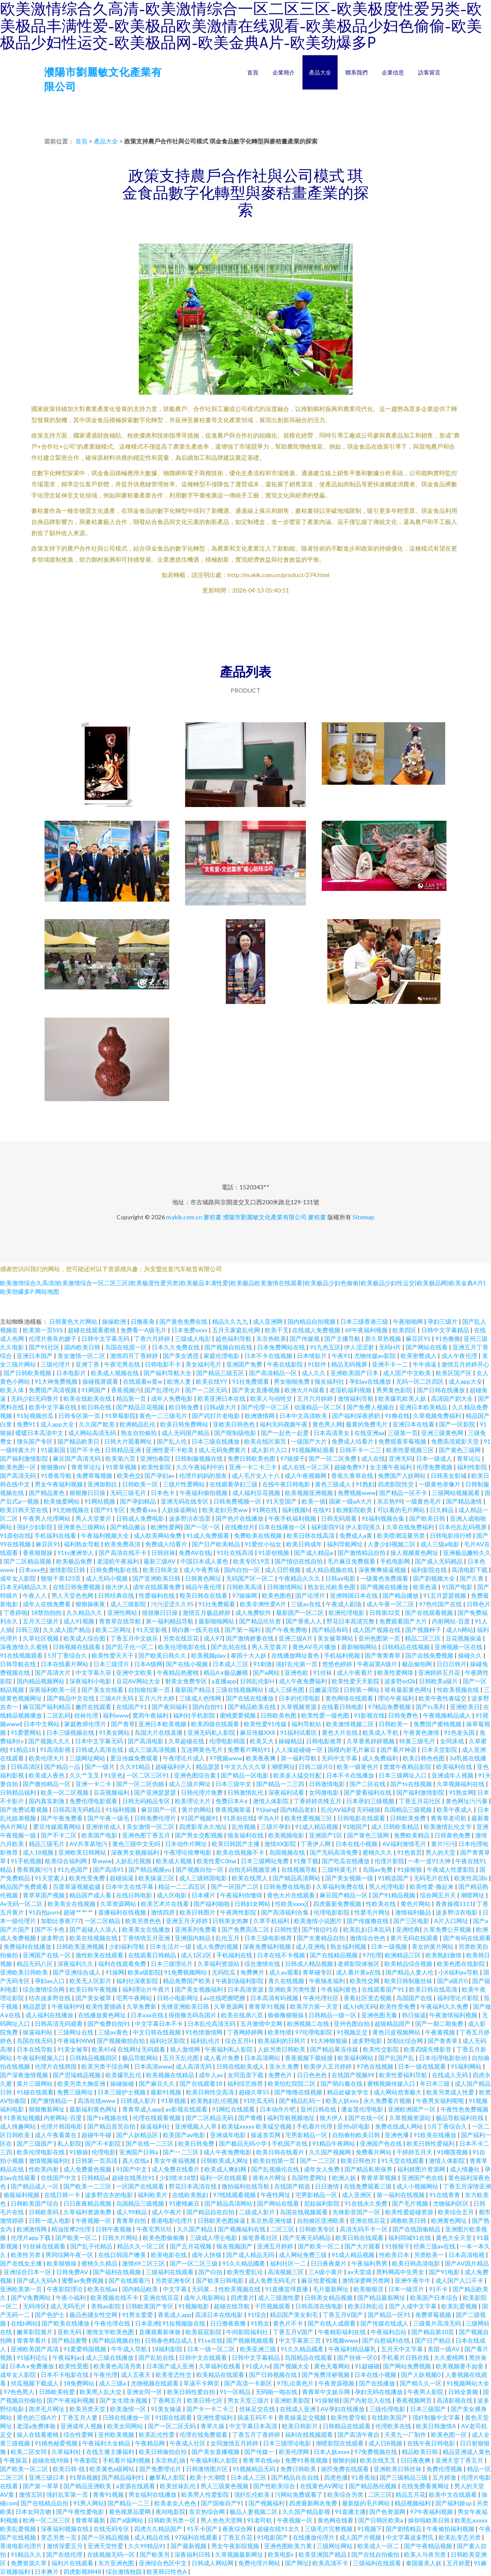 The height and width of the screenshot is (2576, 491). I want to click on 国产视频在线播放, so click(385, 1586).